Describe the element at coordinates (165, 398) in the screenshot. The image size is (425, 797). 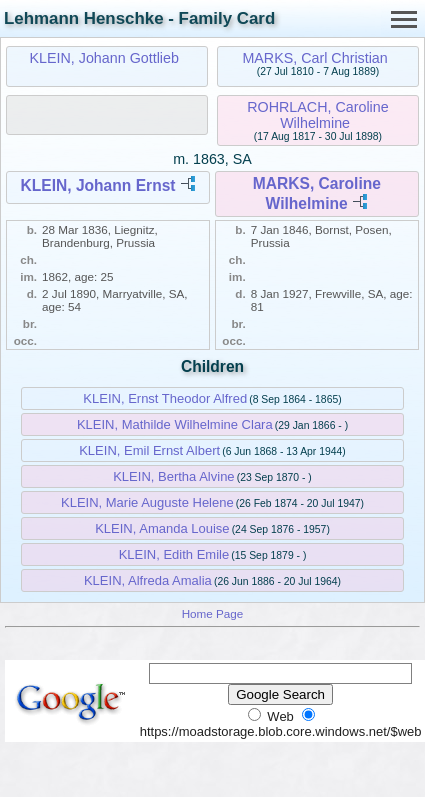
I see `KLEIN, Ernst Theodor Alfred` at that location.